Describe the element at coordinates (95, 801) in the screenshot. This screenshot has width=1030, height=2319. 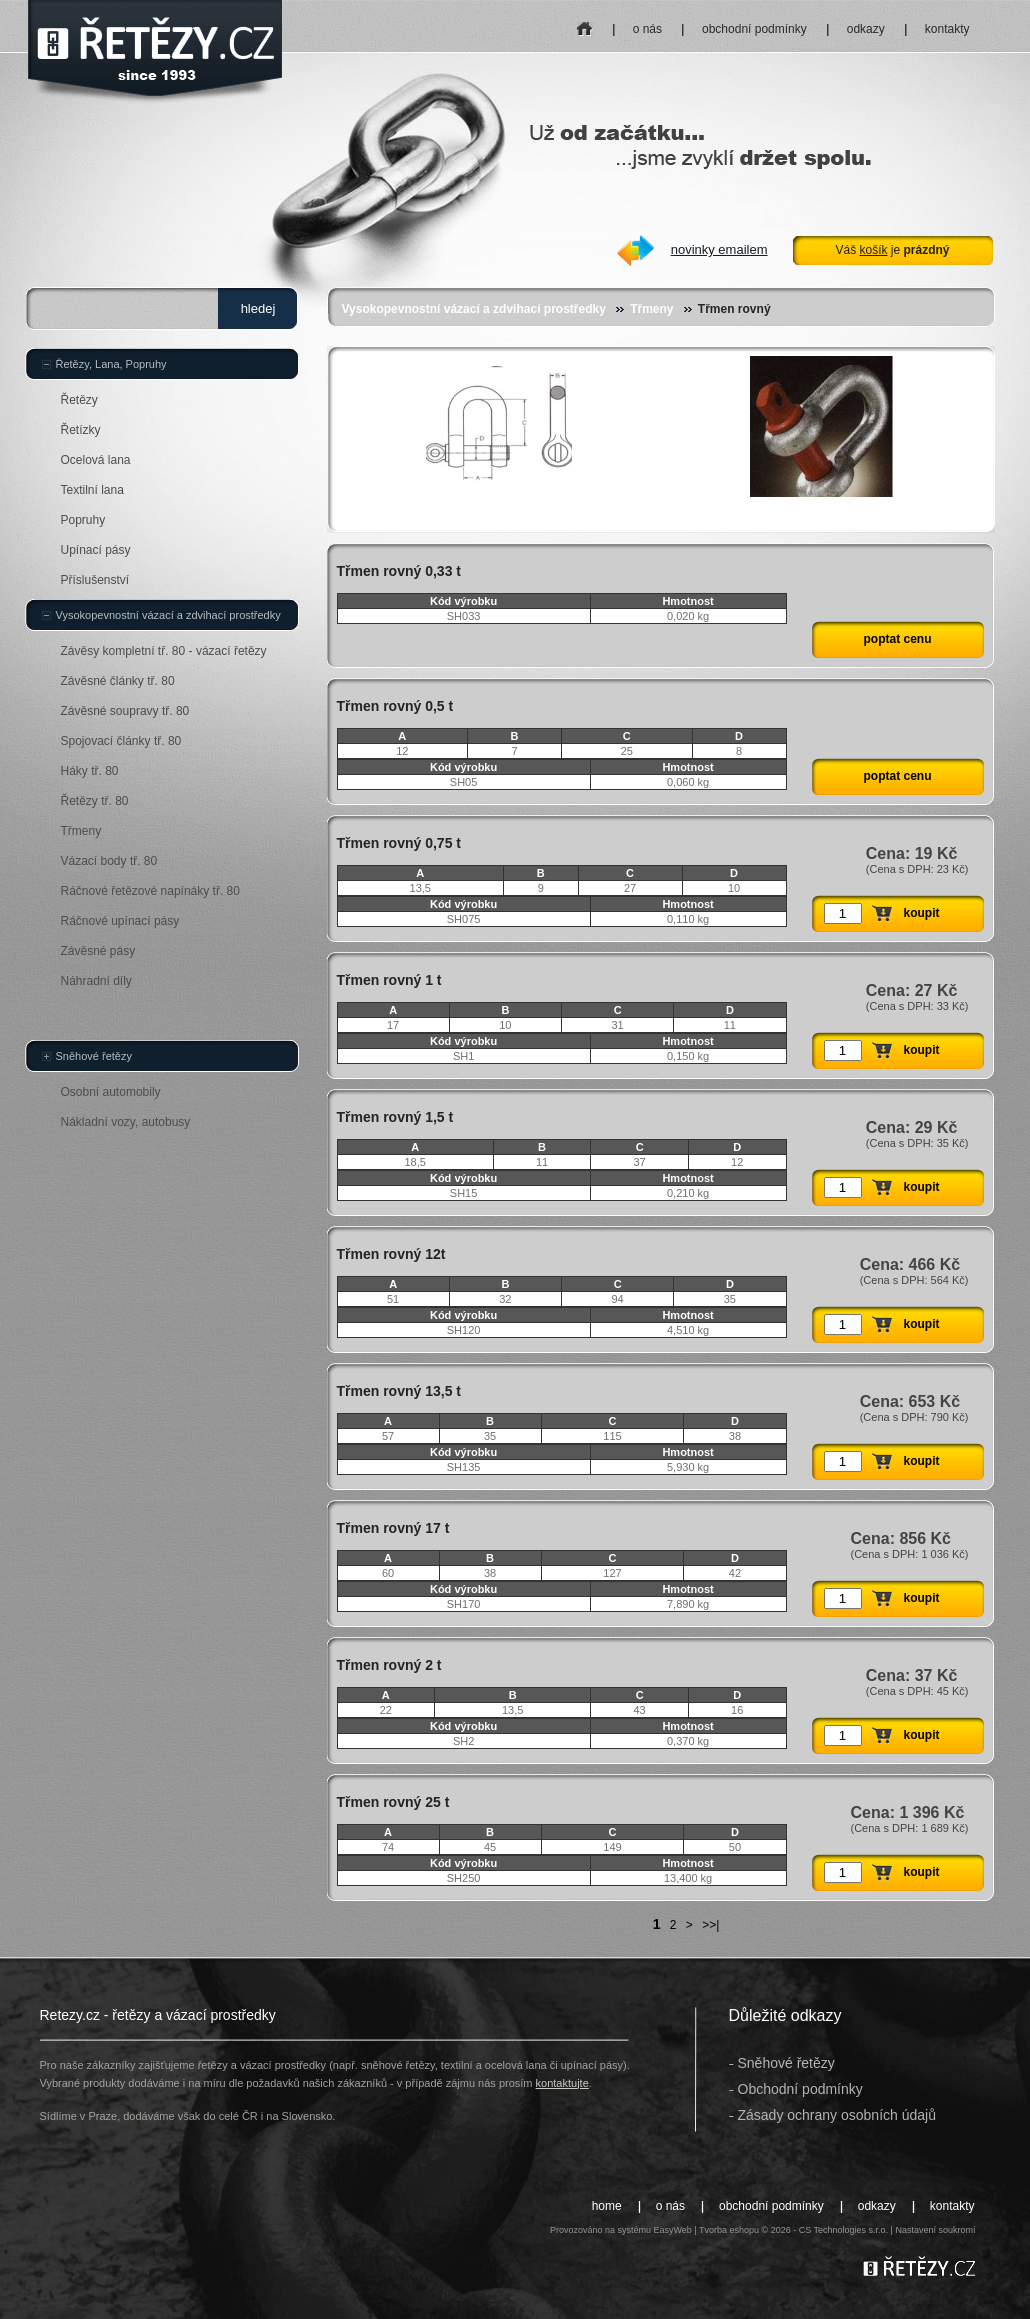
I see `Řetězy tř. 80` at that location.